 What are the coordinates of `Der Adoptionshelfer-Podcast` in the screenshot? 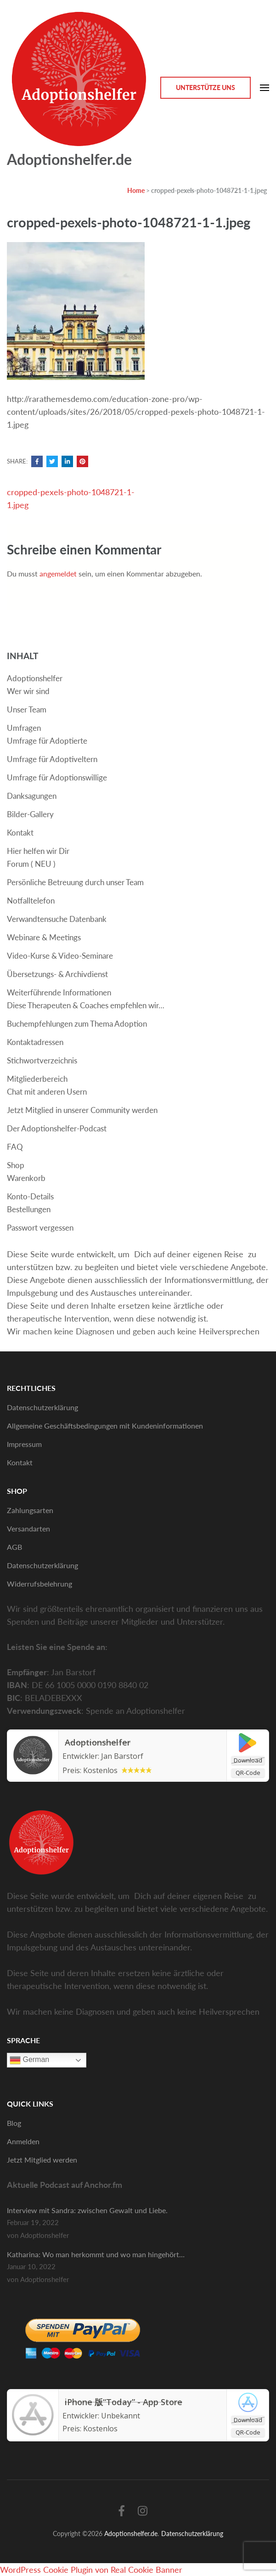 It's located at (57, 1128).